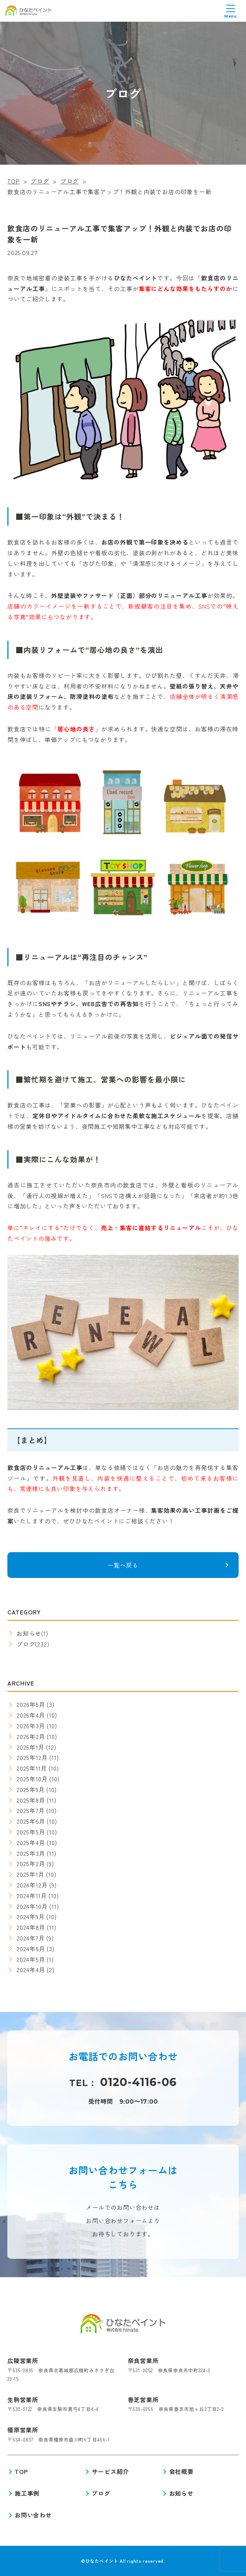  What do you see at coordinates (27, 2493) in the screenshot?
I see `施工事例` at bounding box center [27, 2493].